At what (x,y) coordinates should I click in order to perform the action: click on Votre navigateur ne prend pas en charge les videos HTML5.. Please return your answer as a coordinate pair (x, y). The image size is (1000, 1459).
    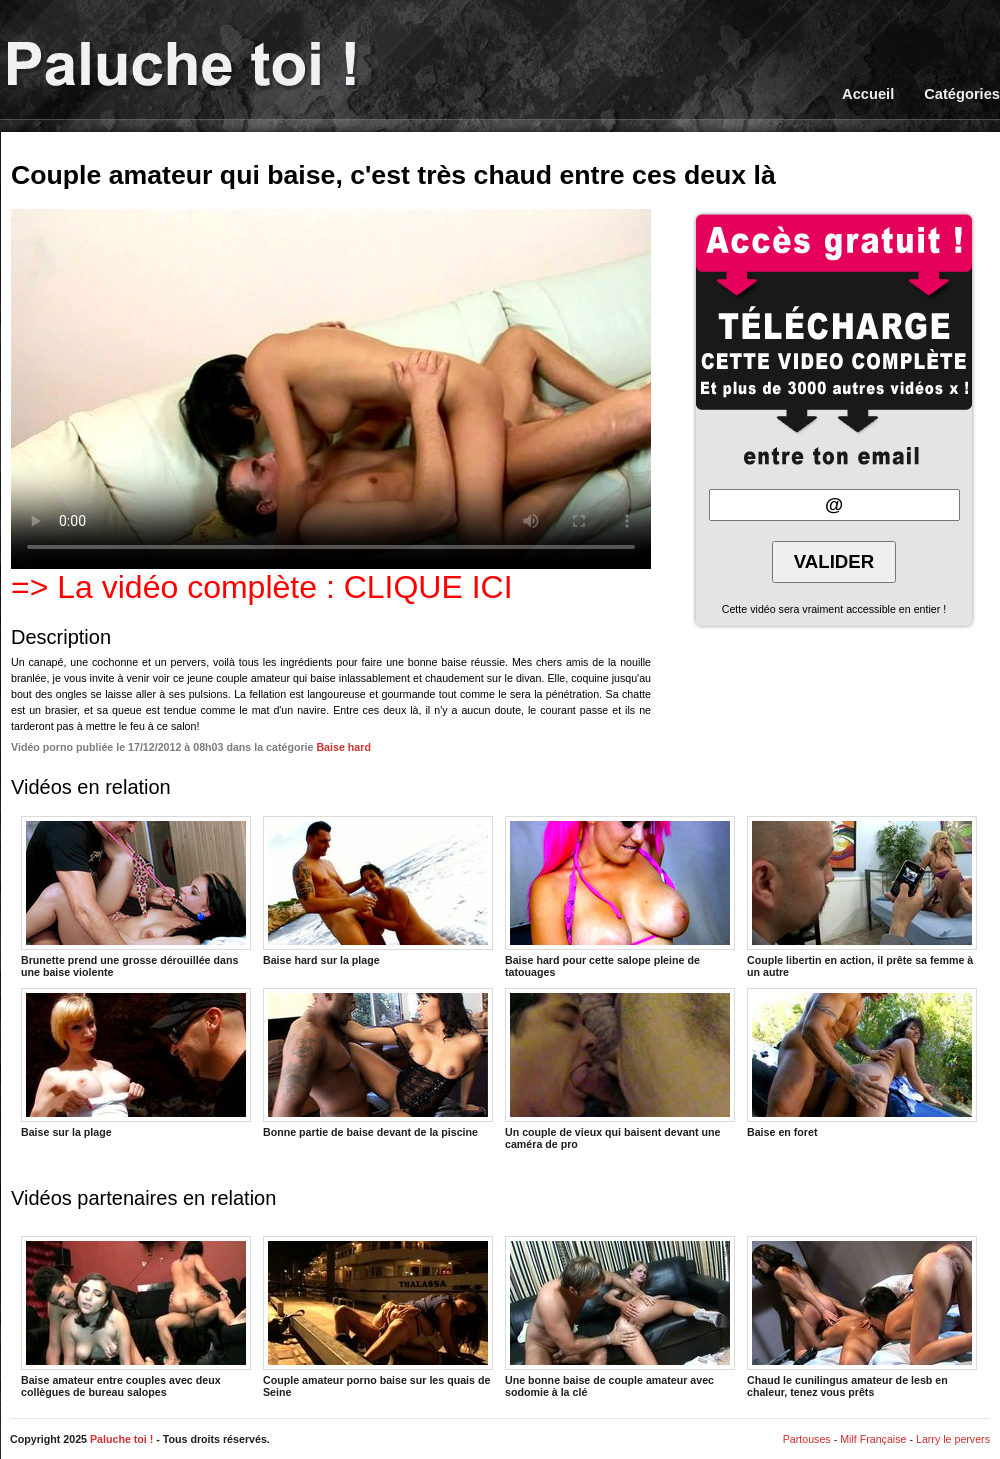
    Looking at the image, I should click on (331, 389).